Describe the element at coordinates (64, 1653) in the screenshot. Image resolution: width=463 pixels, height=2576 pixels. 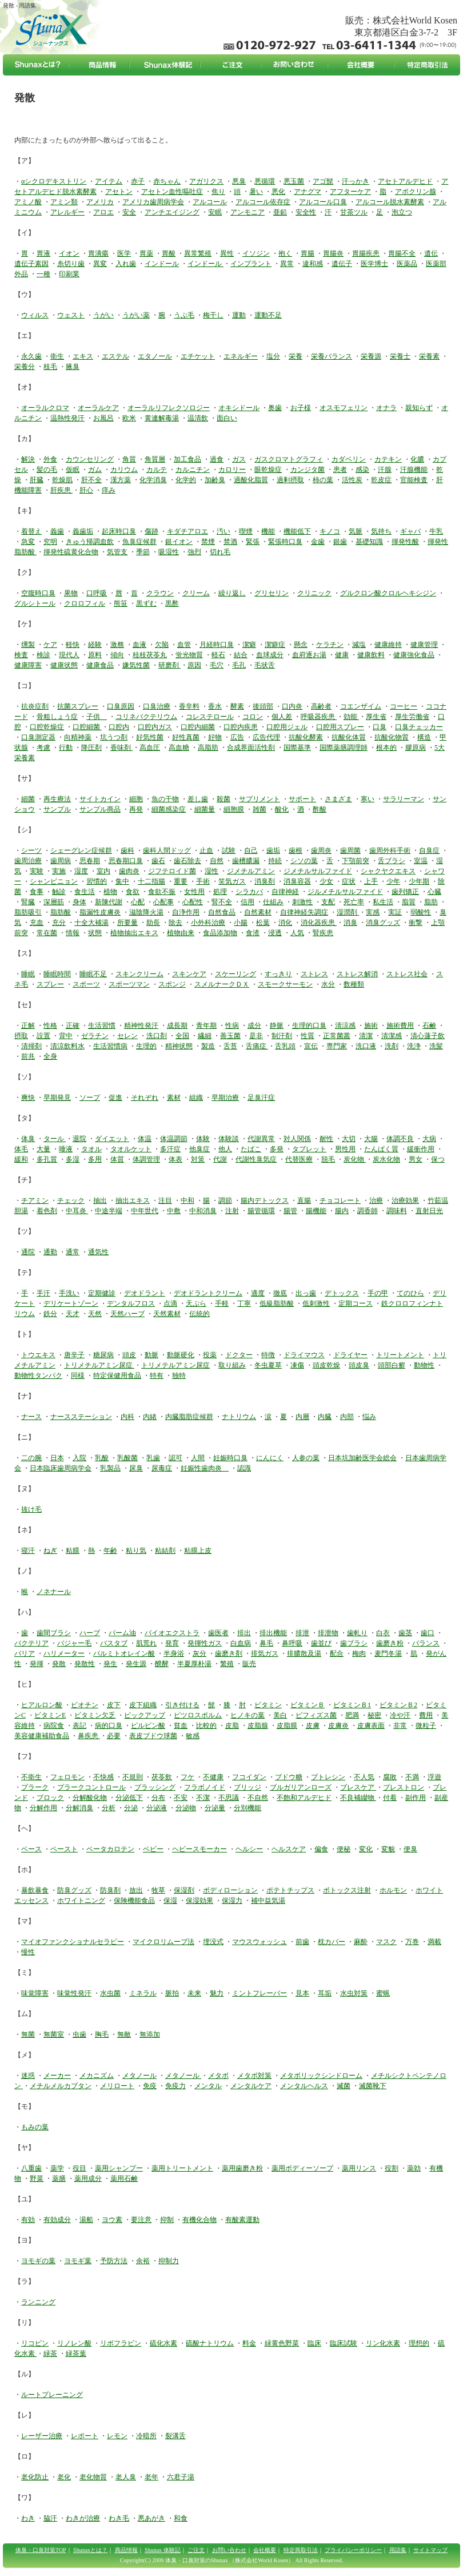
I see `ハリメーター` at that location.